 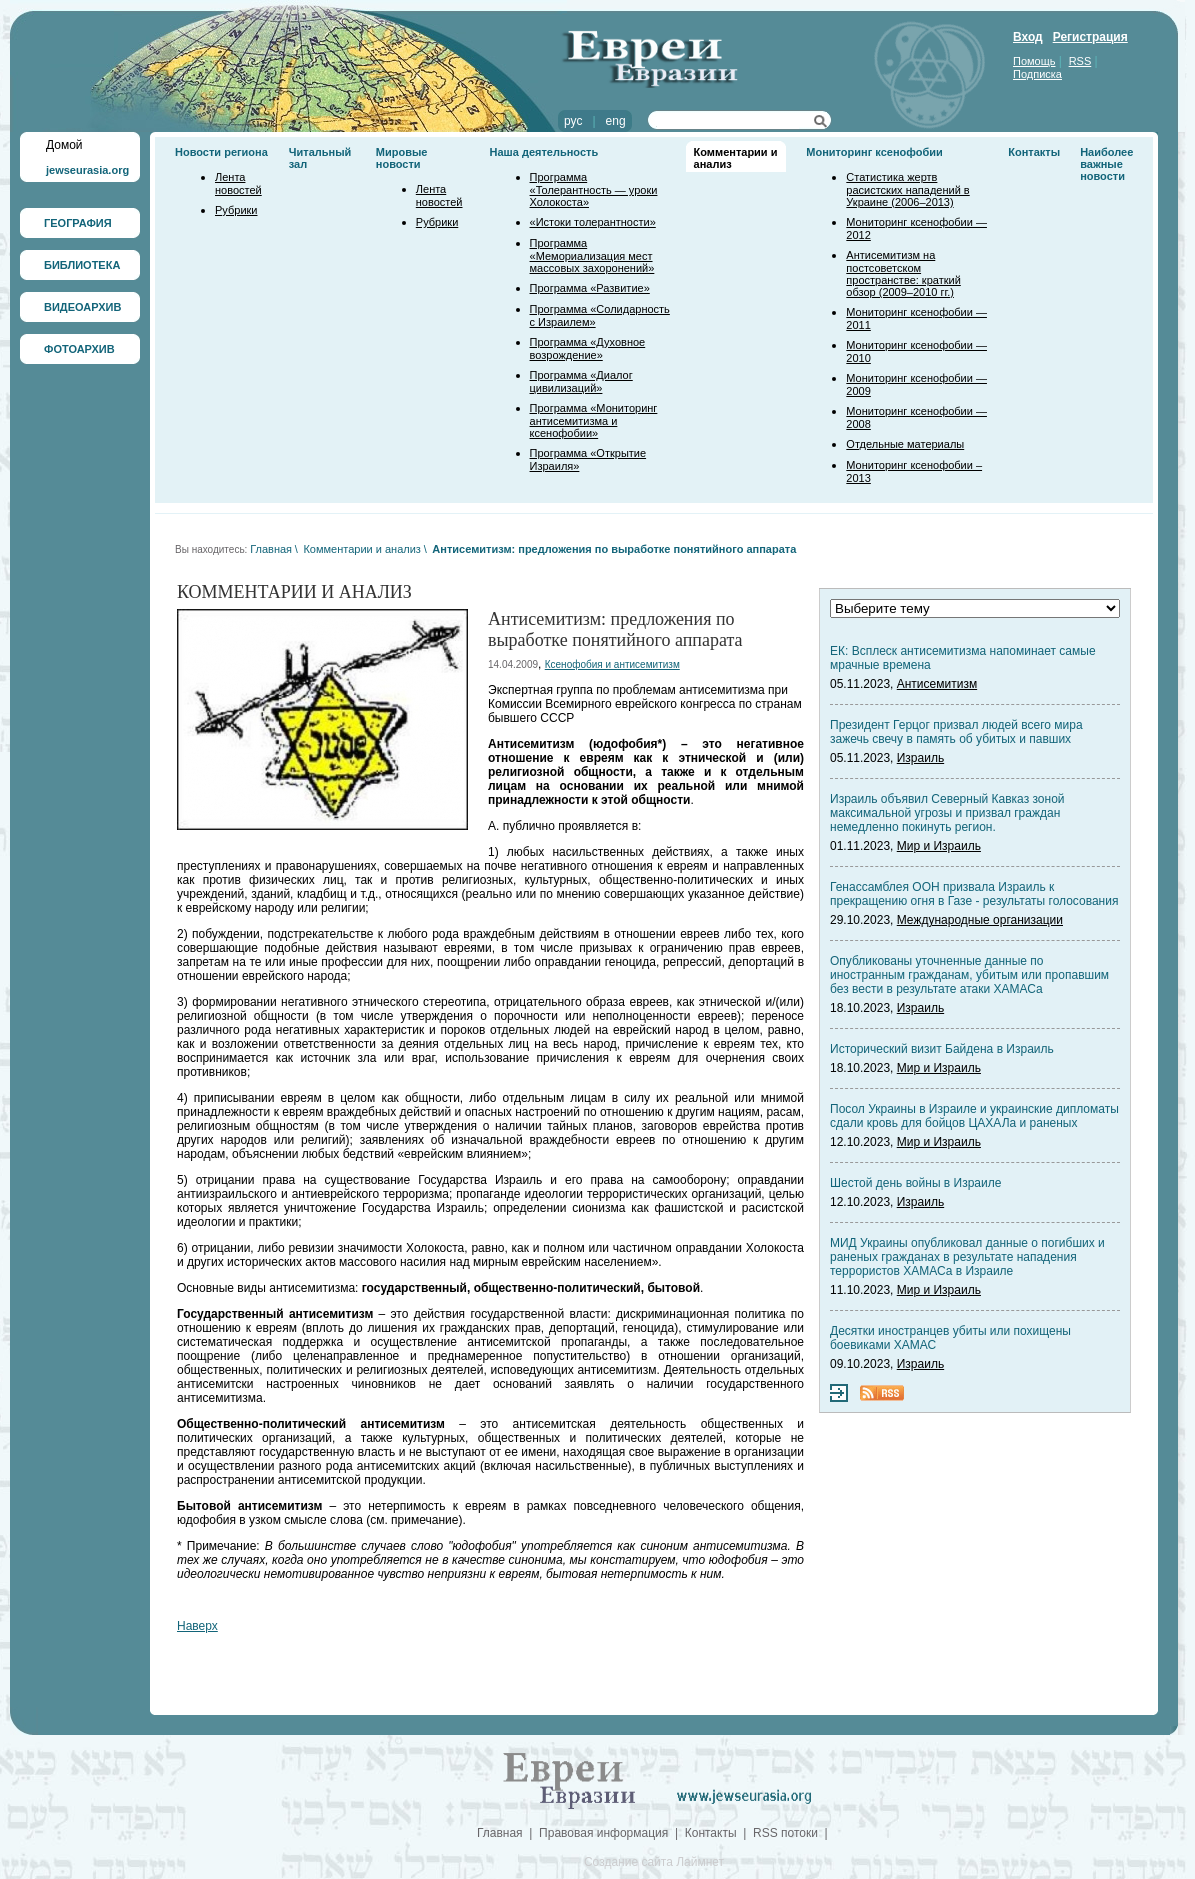 I want to click on Посол Украины в Израиле и украинские дипломаты сдали кровь для бойцов ЦАХАЛа и раненых, so click(x=974, y=1116).